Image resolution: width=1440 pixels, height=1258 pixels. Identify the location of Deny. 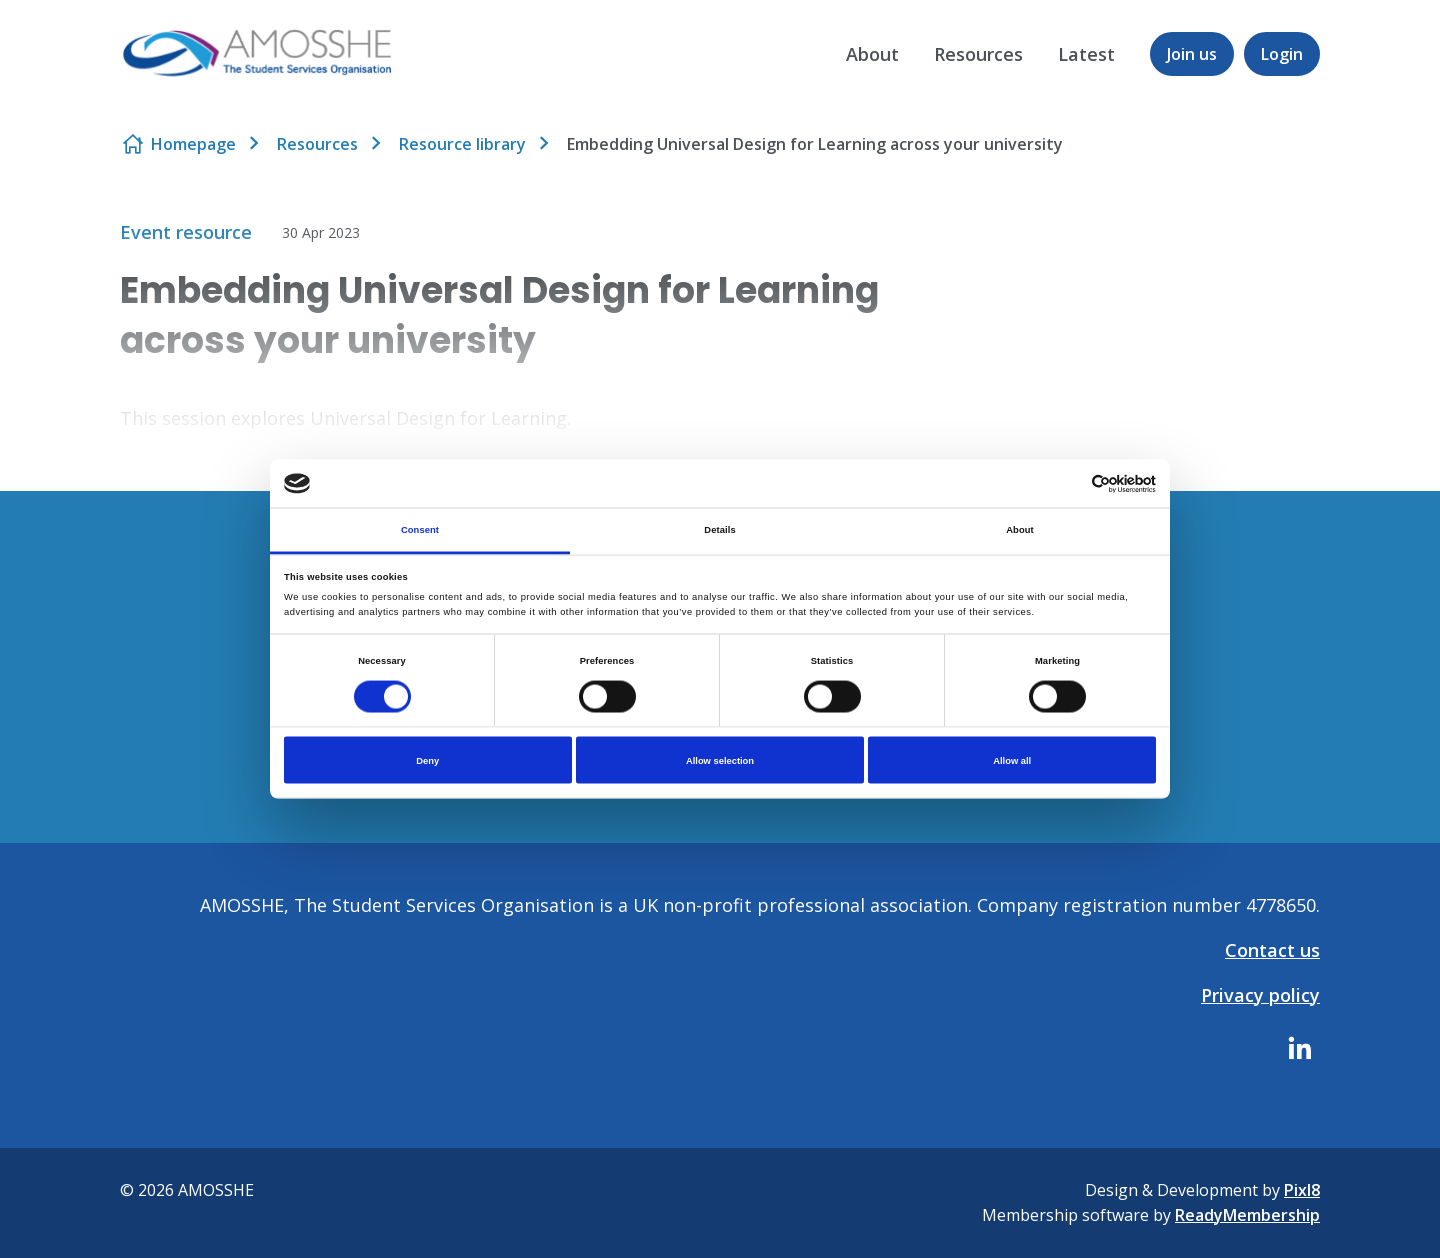
(427, 760).